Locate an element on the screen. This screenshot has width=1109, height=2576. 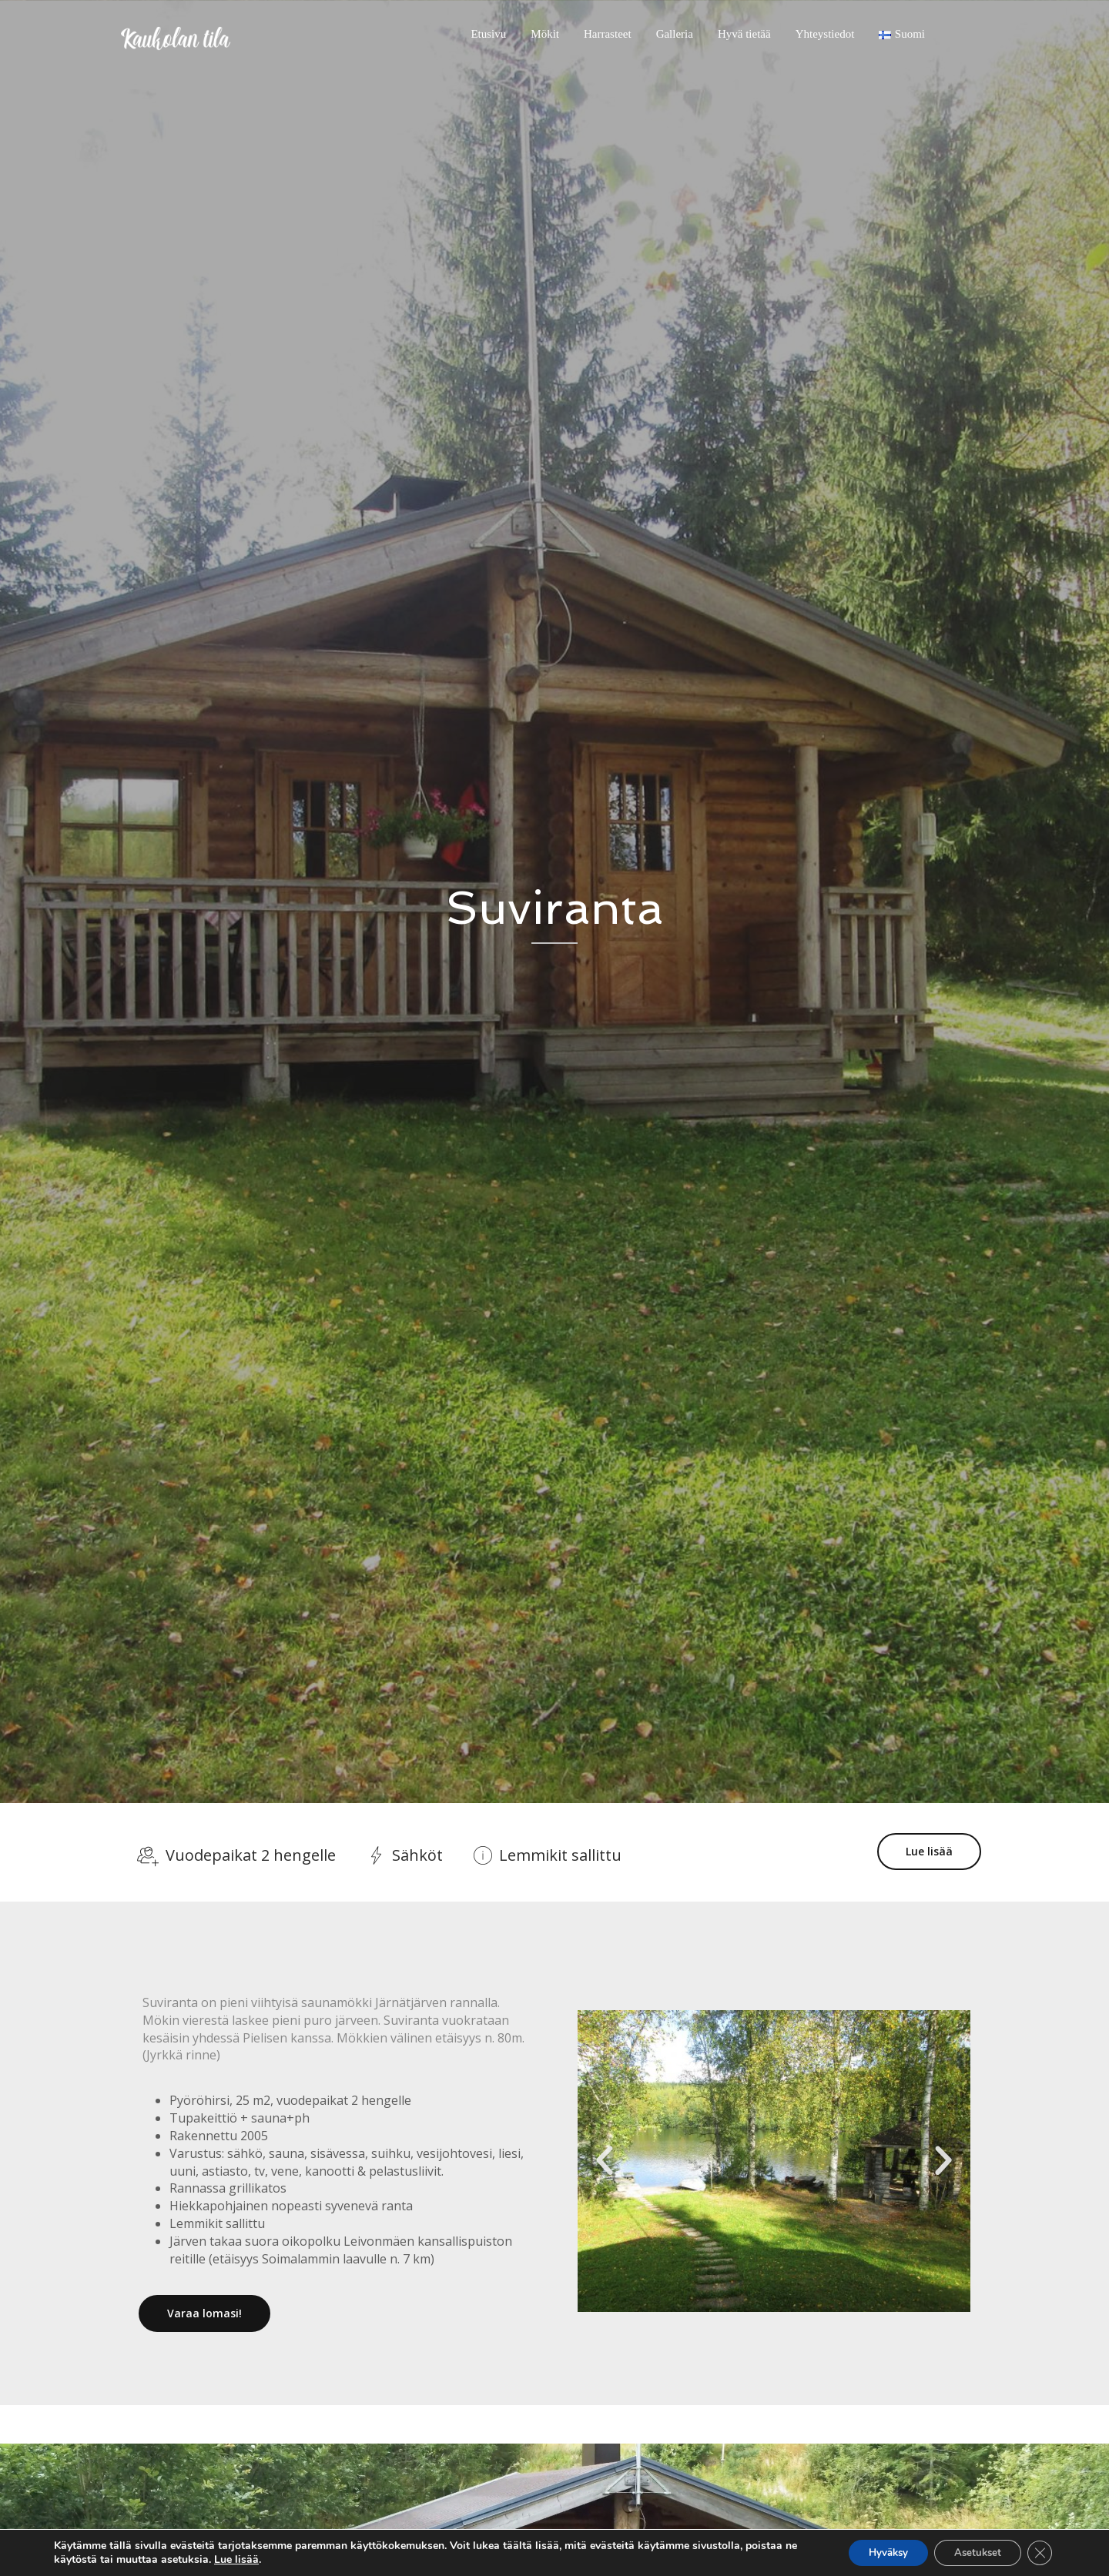
Mökit is located at coordinates (545, 34).